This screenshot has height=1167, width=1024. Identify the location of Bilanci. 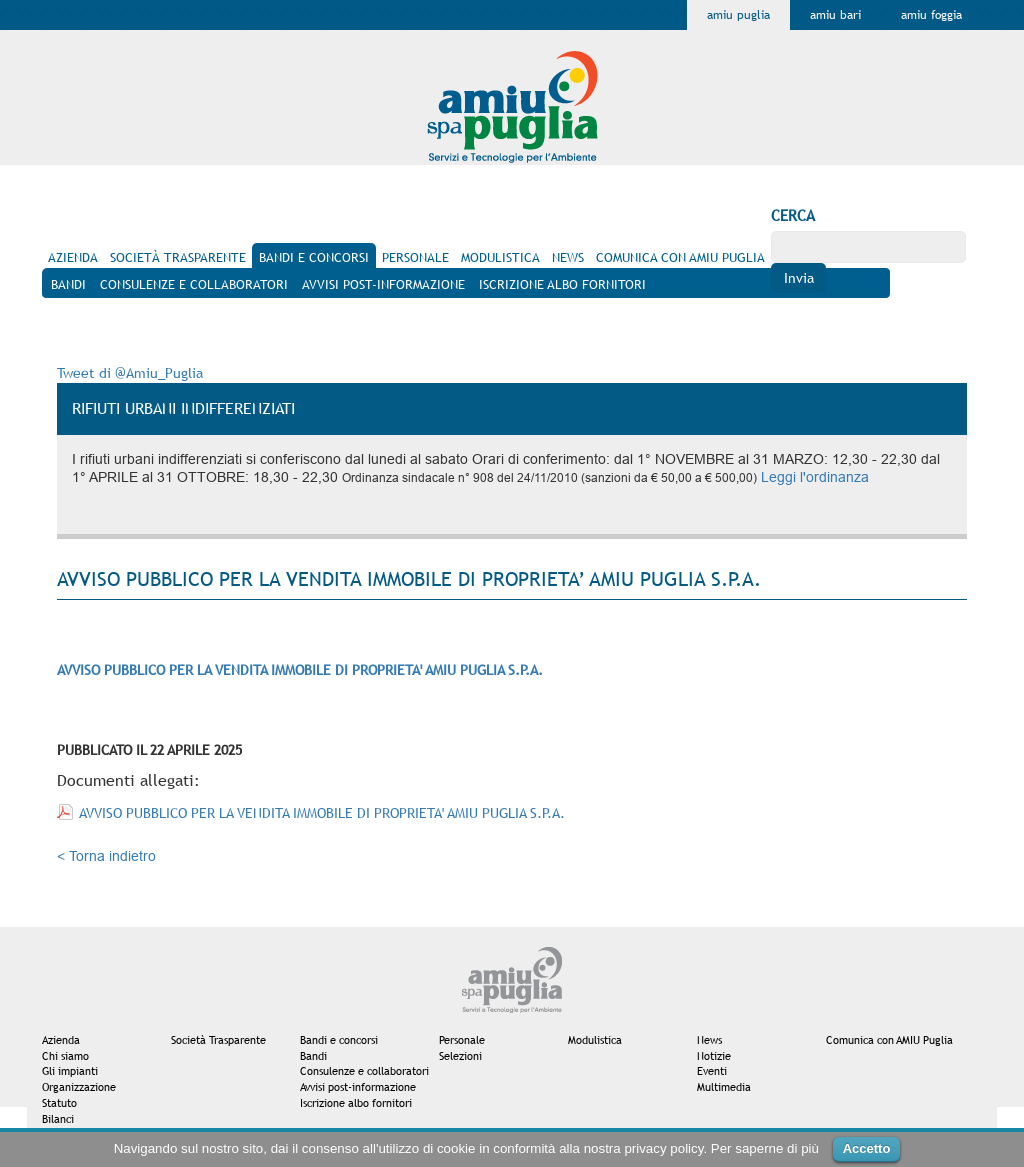
(58, 1119).